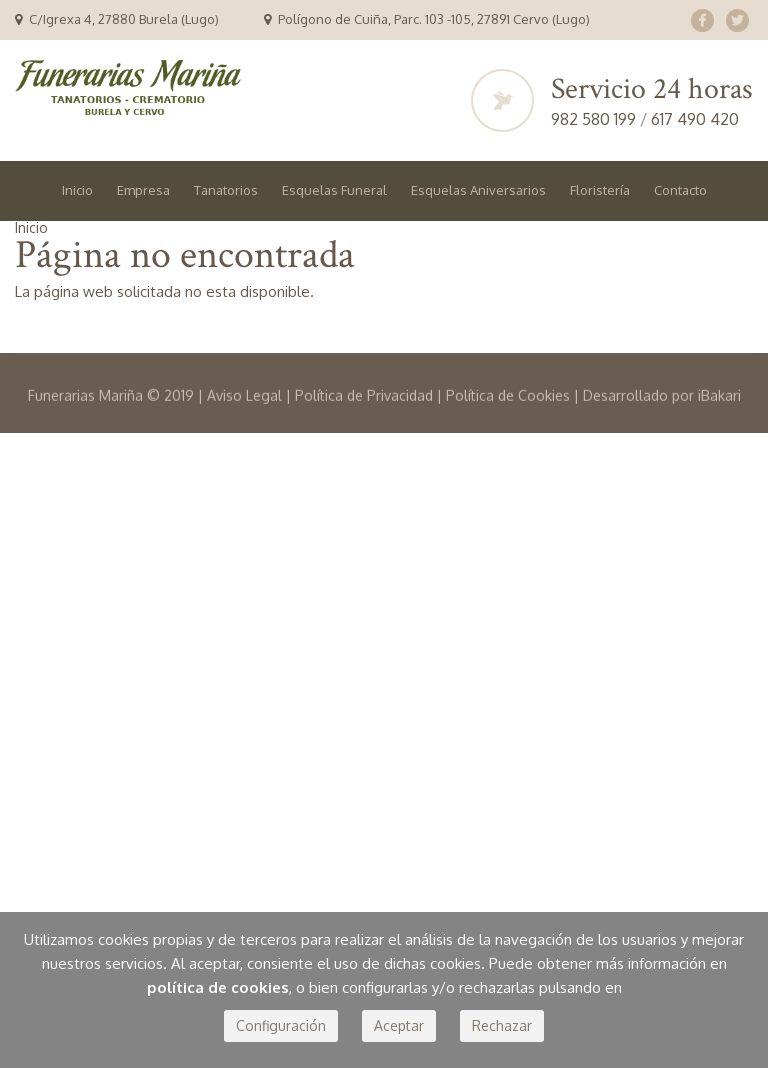 The image size is (768, 1068). Describe the element at coordinates (244, 437) in the screenshot. I see `Aviso Legal` at that location.